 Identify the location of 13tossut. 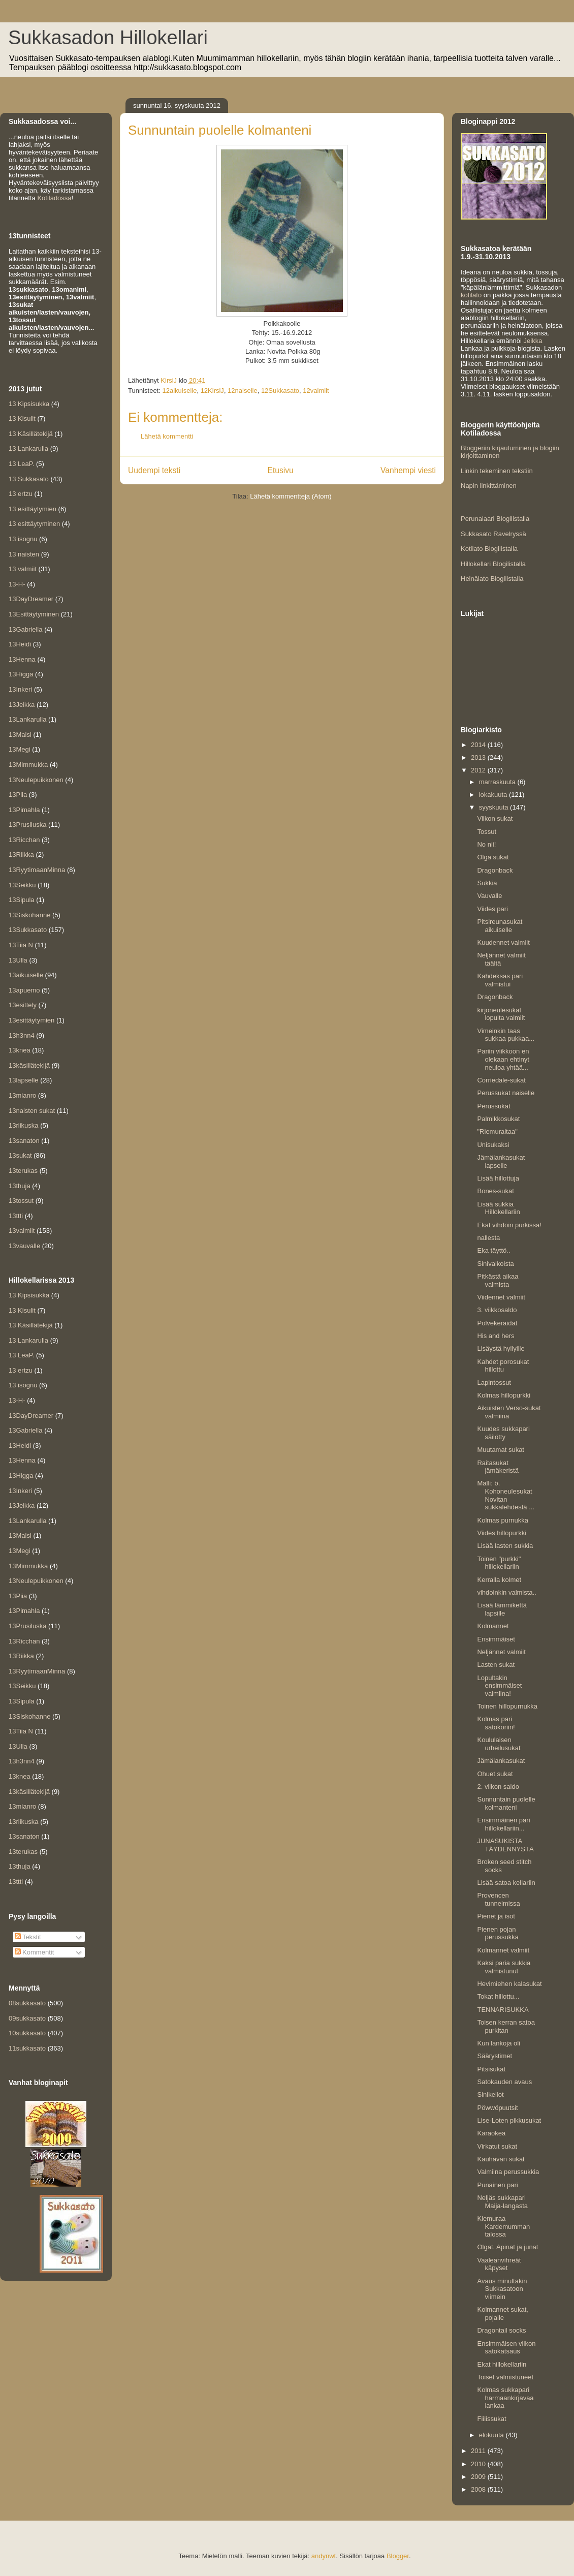
(21, 1200).